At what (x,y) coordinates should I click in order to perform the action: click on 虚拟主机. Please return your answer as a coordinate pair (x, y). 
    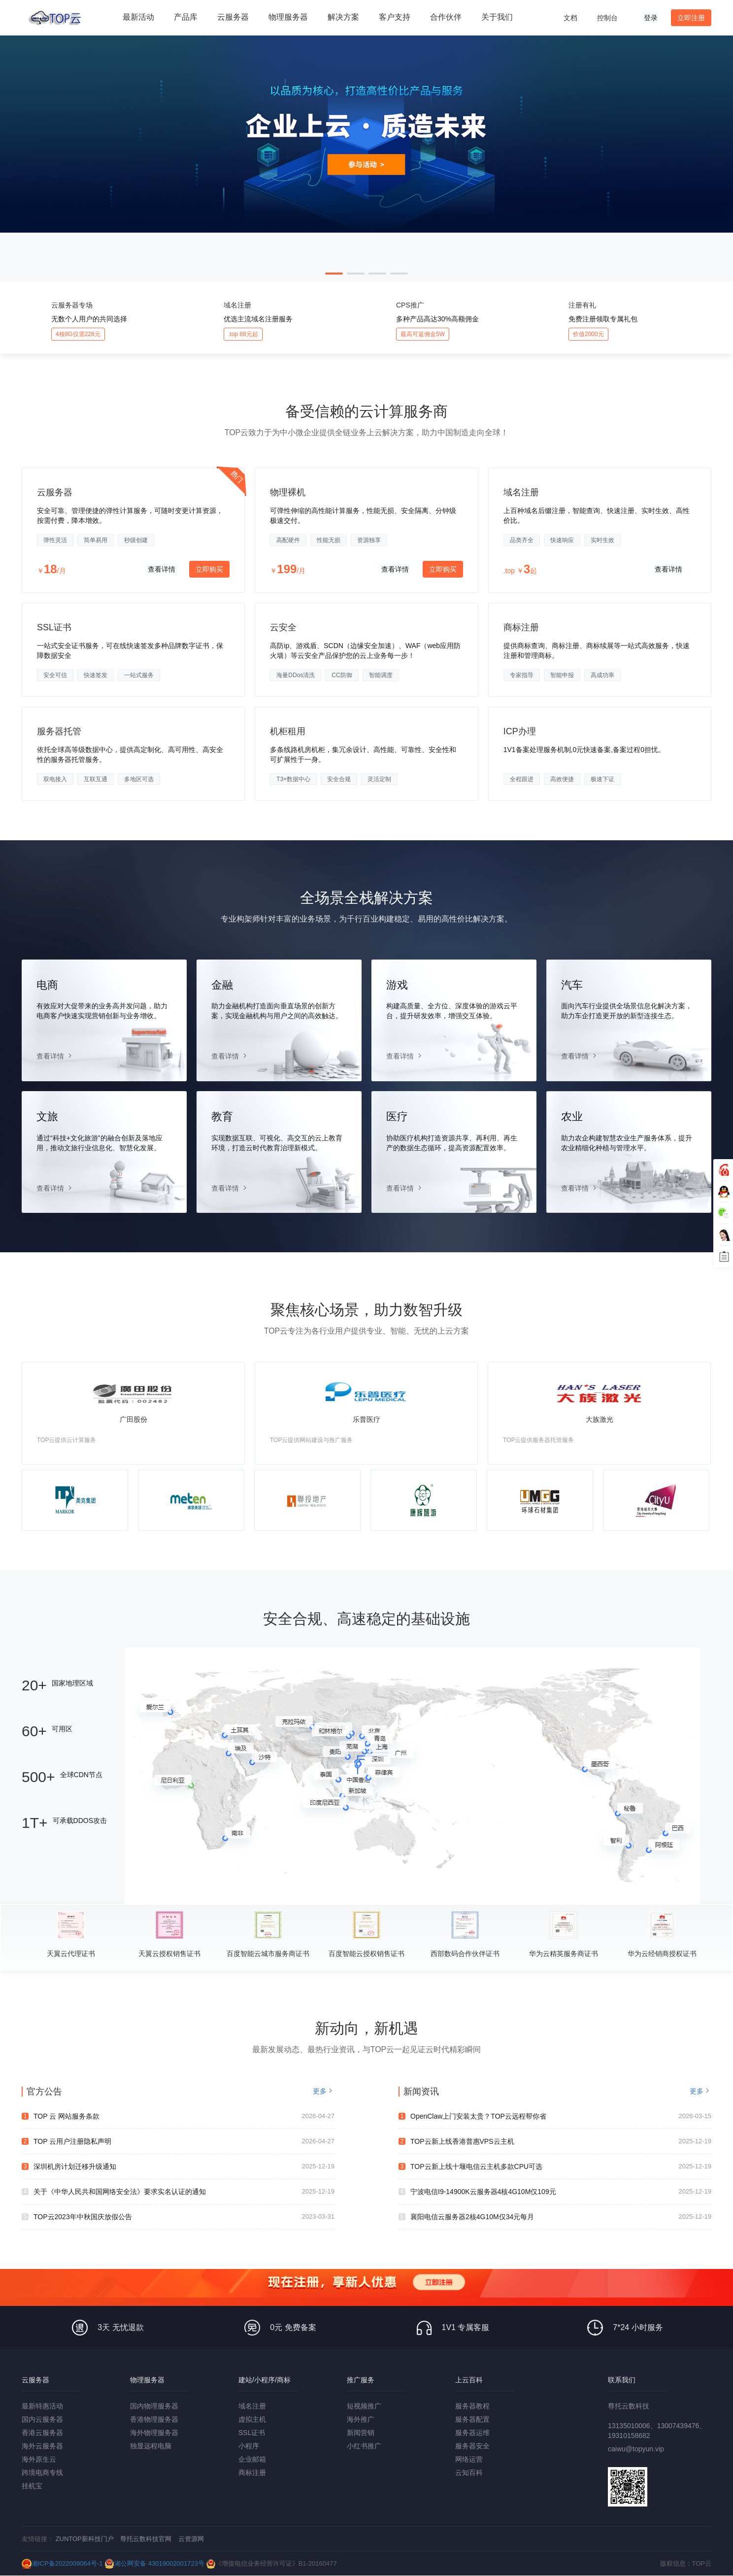
    Looking at the image, I should click on (252, 2419).